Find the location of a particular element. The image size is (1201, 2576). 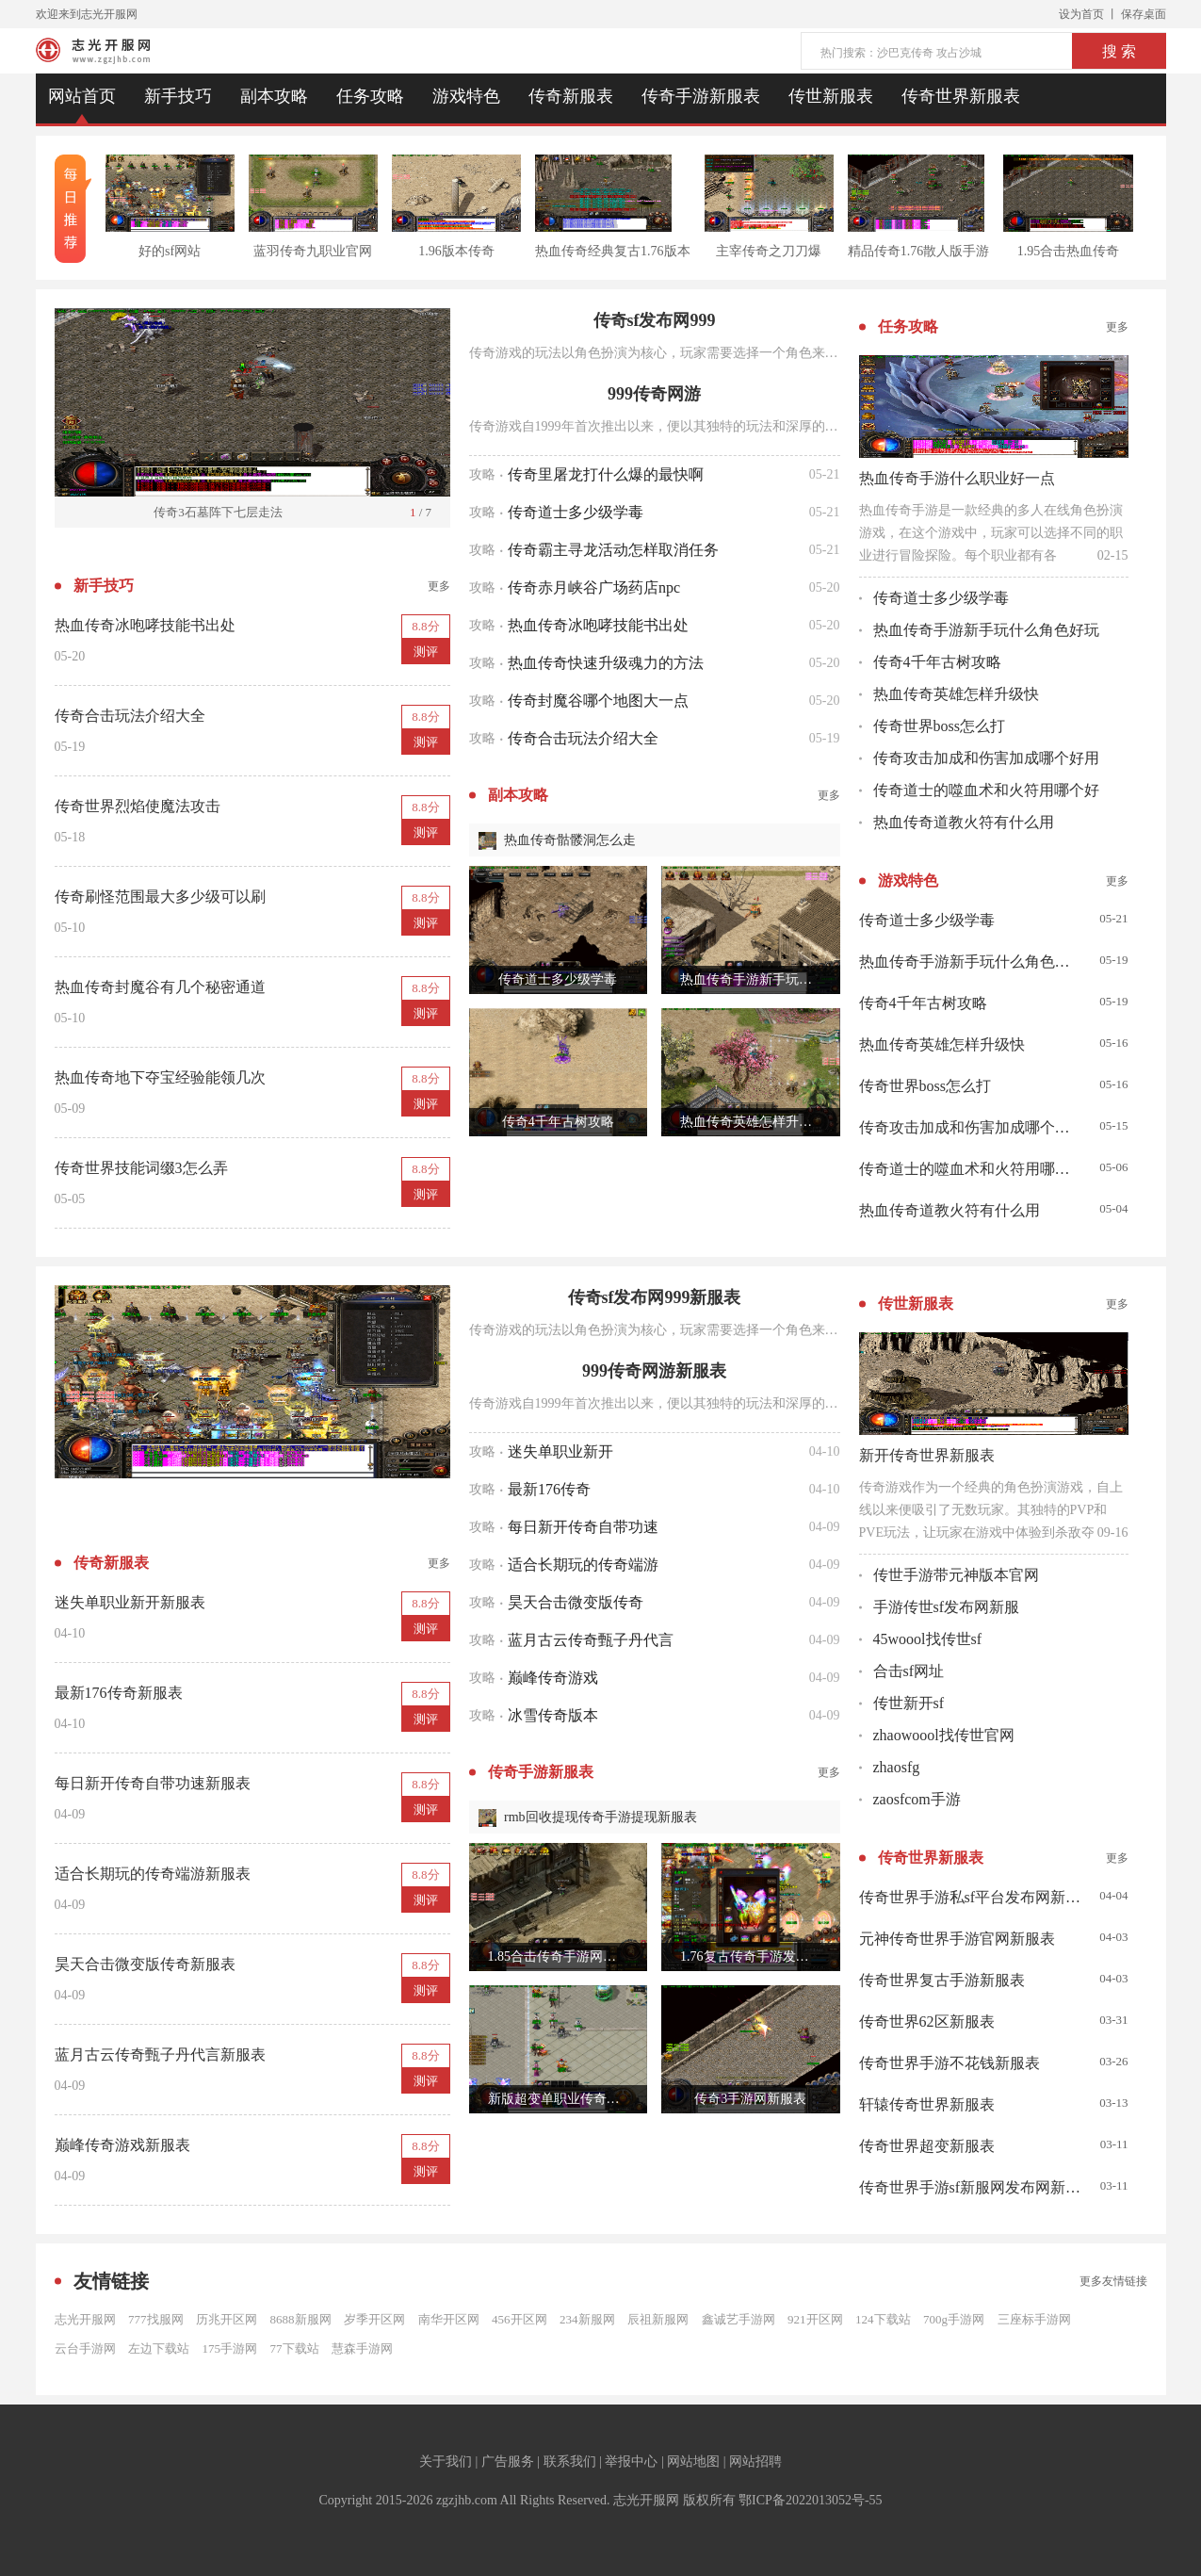

传奇世界复古手游新服表 is located at coordinates (942, 1980).